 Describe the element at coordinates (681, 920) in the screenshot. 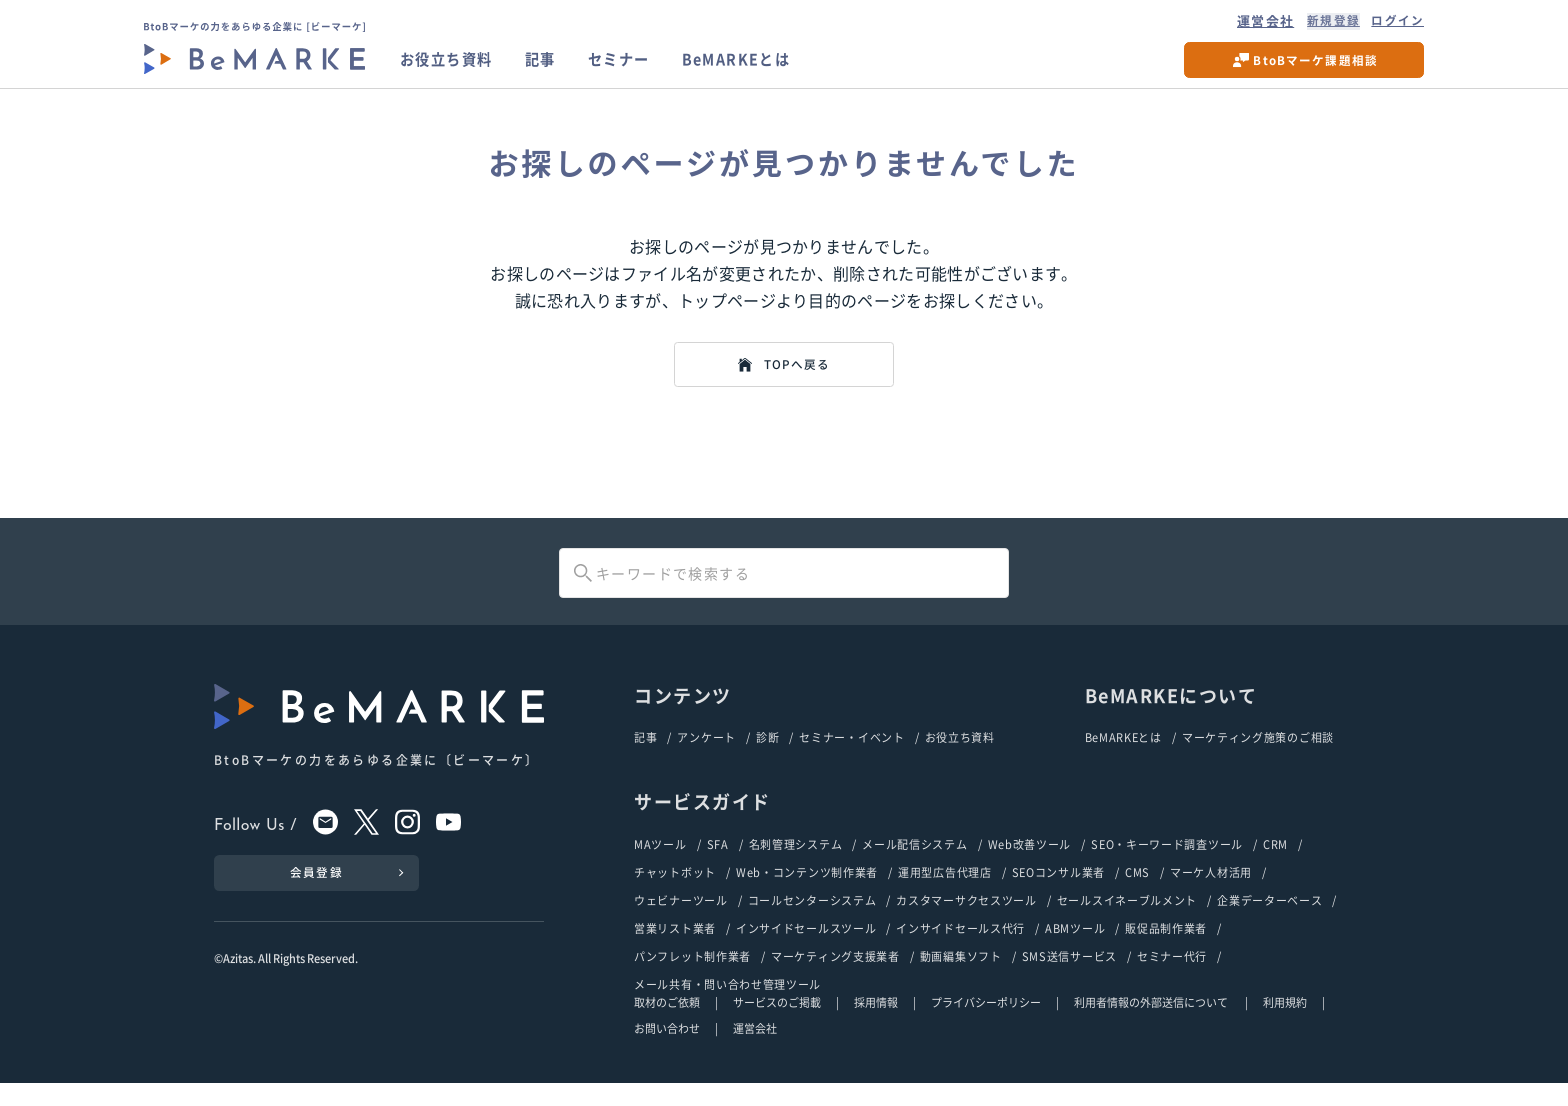

I see `ウェビナーツール` at that location.